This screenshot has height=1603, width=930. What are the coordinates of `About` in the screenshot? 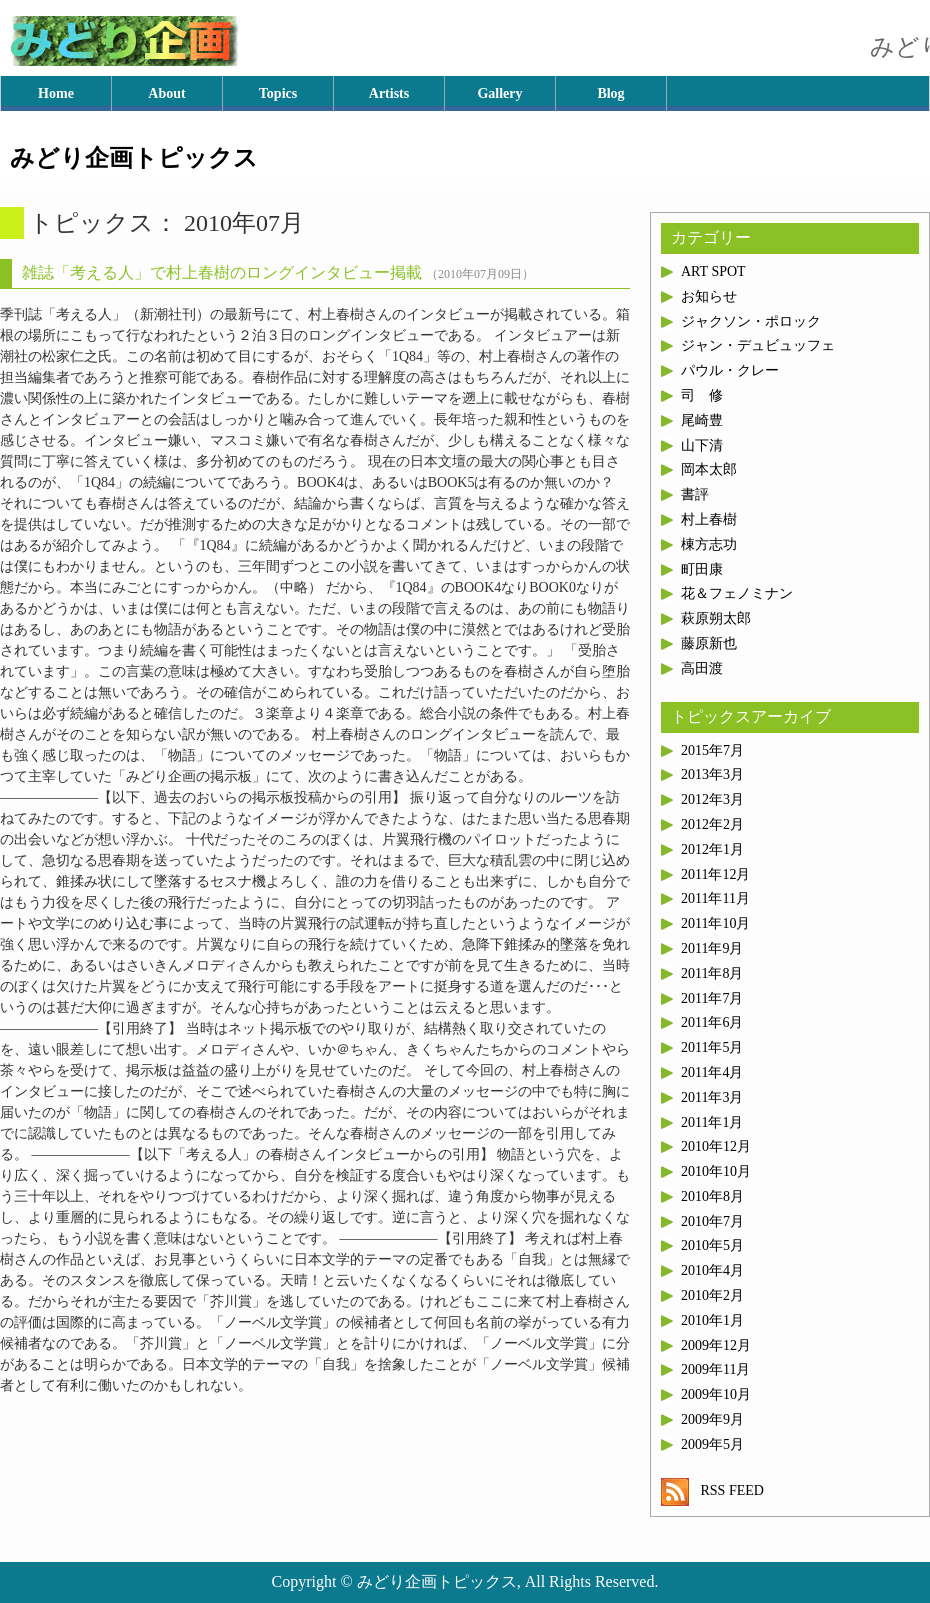 It's located at (166, 93).